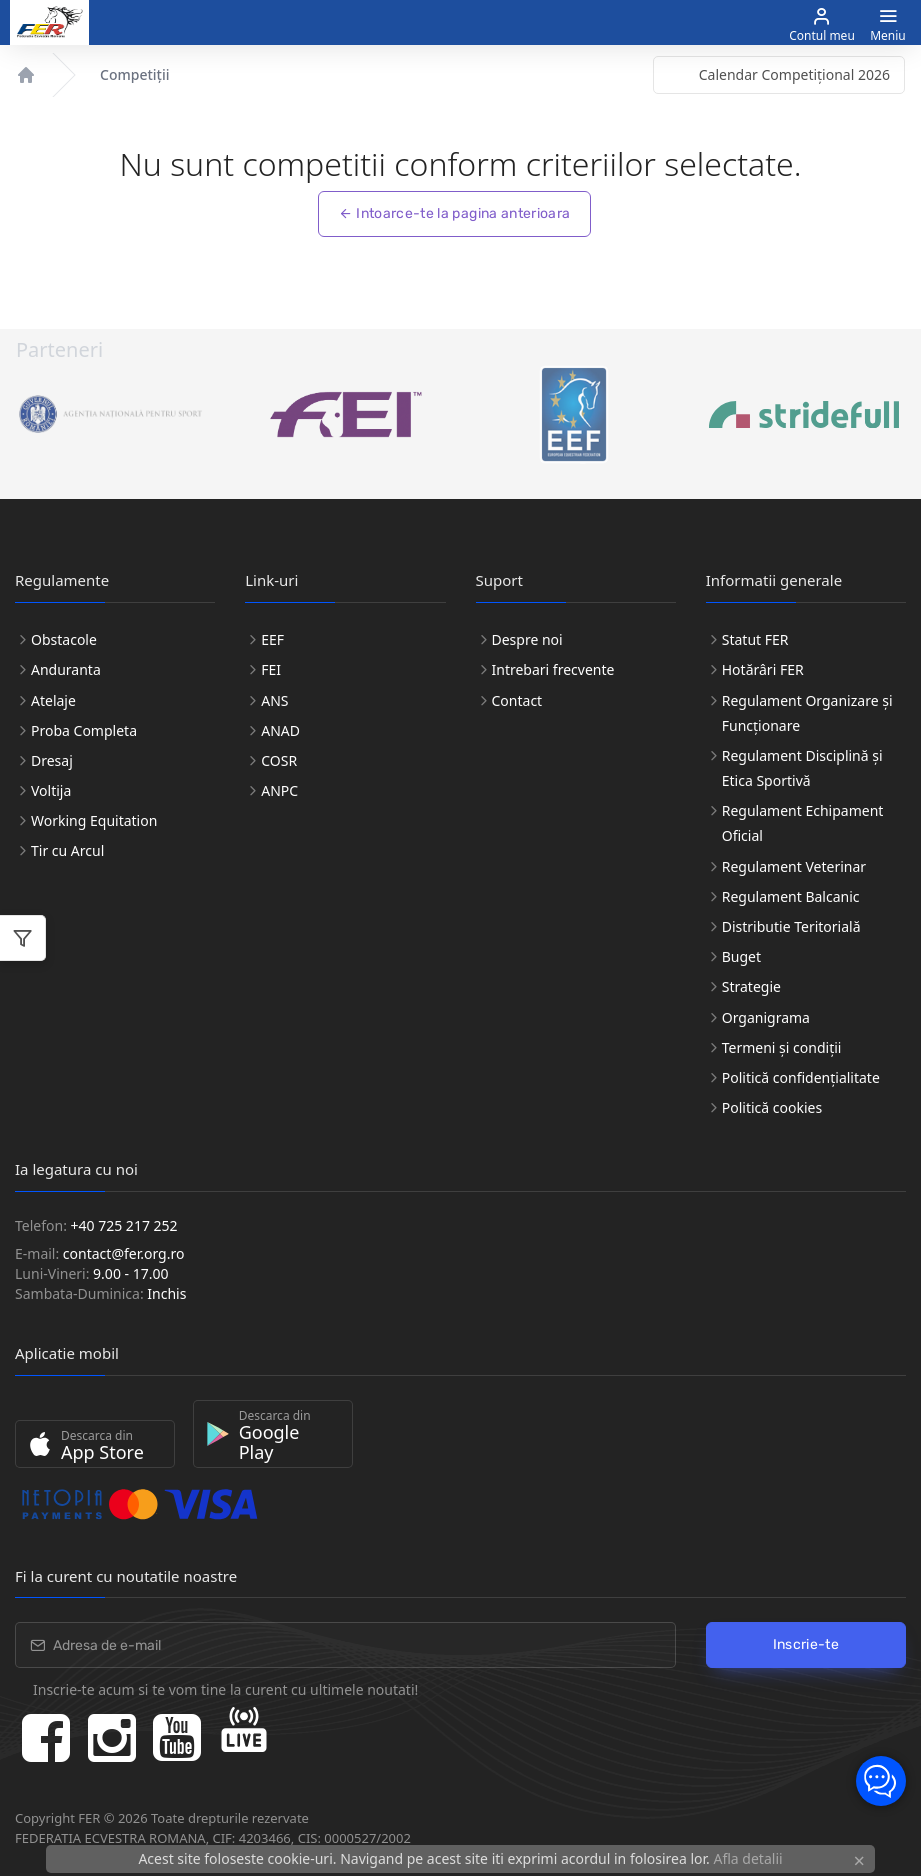 This screenshot has height=1876, width=921. Describe the element at coordinates (782, 1047) in the screenshot. I see `Termeni și condiții` at that location.